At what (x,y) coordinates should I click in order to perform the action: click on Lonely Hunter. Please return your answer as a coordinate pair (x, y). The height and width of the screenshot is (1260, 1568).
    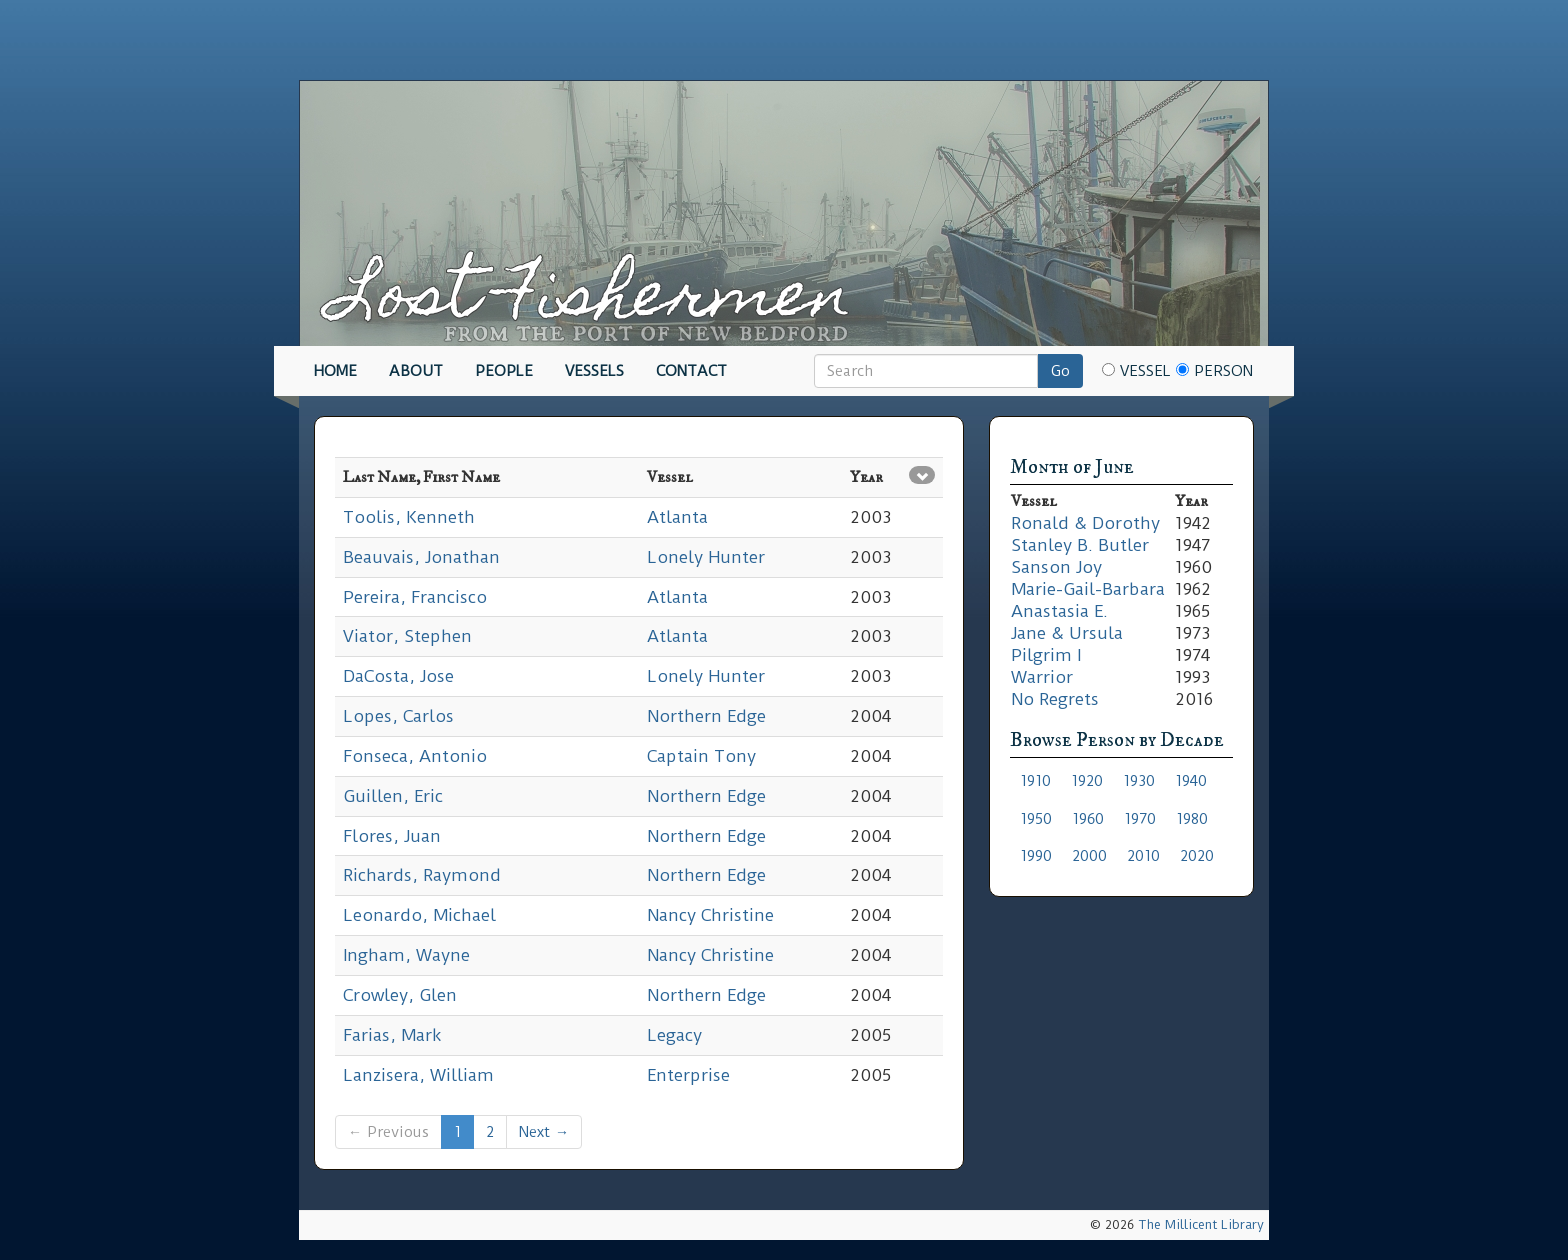
    Looking at the image, I should click on (706, 557).